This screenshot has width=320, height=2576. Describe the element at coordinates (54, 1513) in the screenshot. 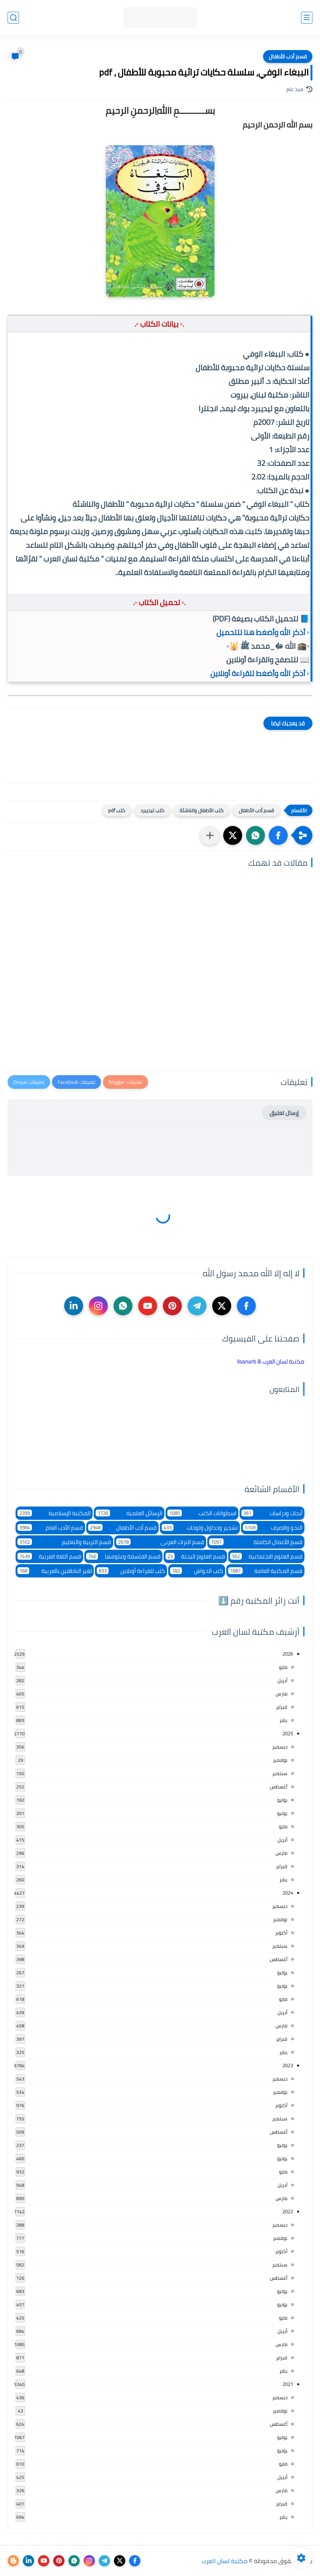

I see `المكتبة الإسلامية` at that location.